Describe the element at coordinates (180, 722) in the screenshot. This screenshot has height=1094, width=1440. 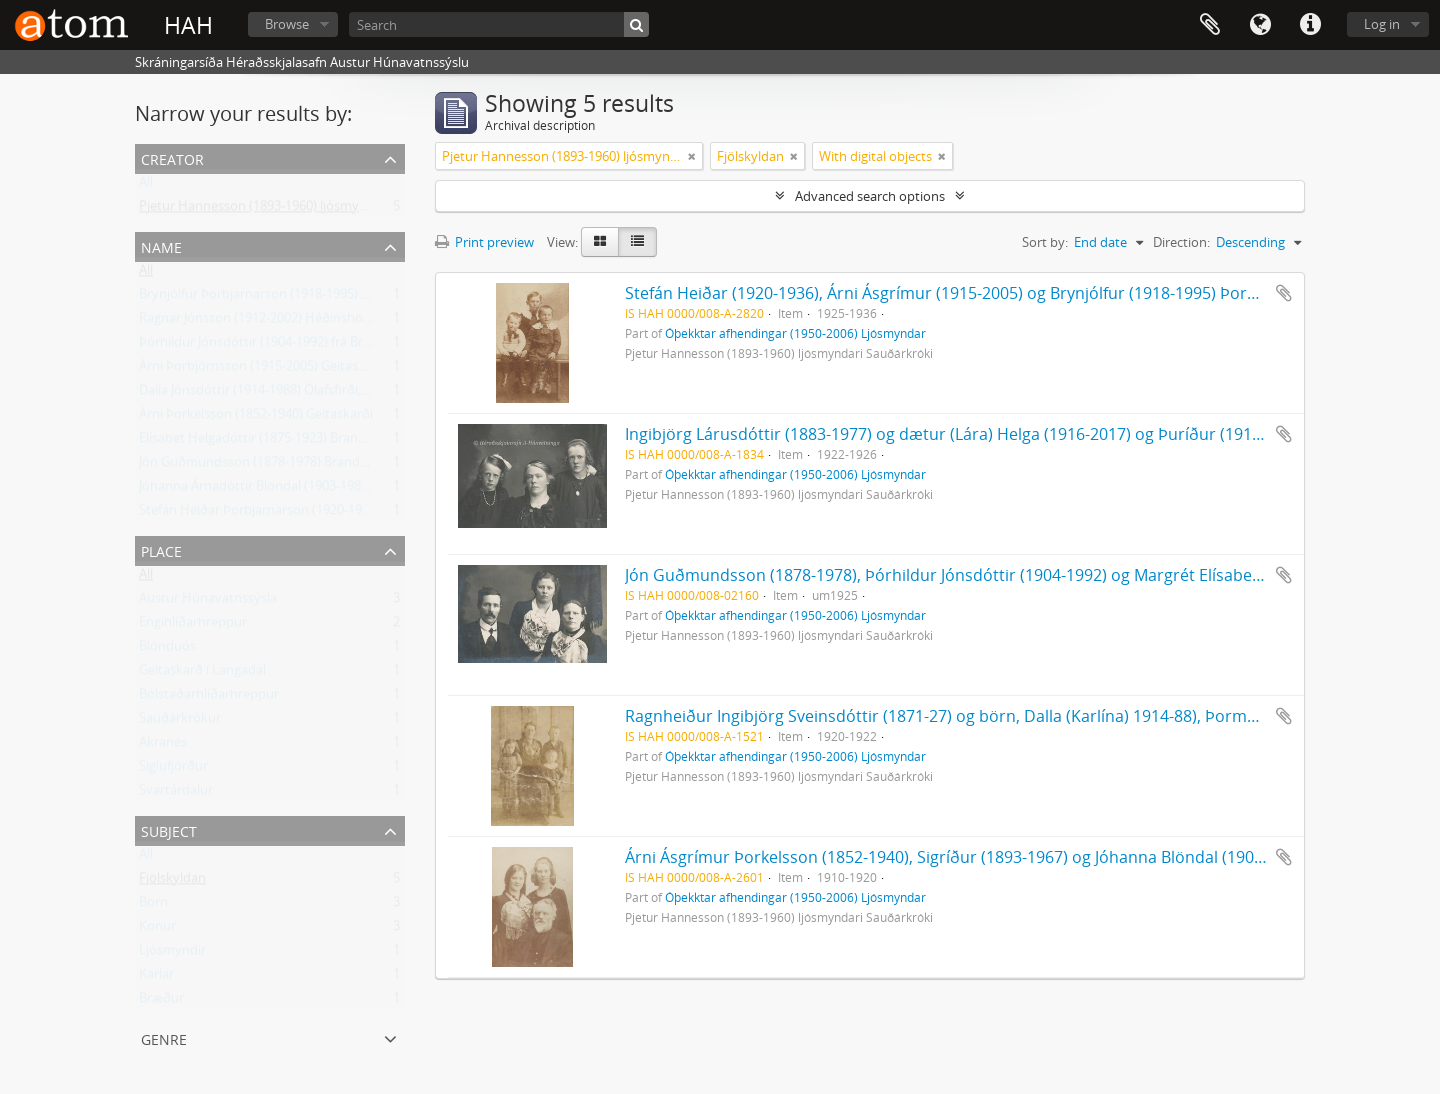
I see `Sauðárkrókur` at that location.